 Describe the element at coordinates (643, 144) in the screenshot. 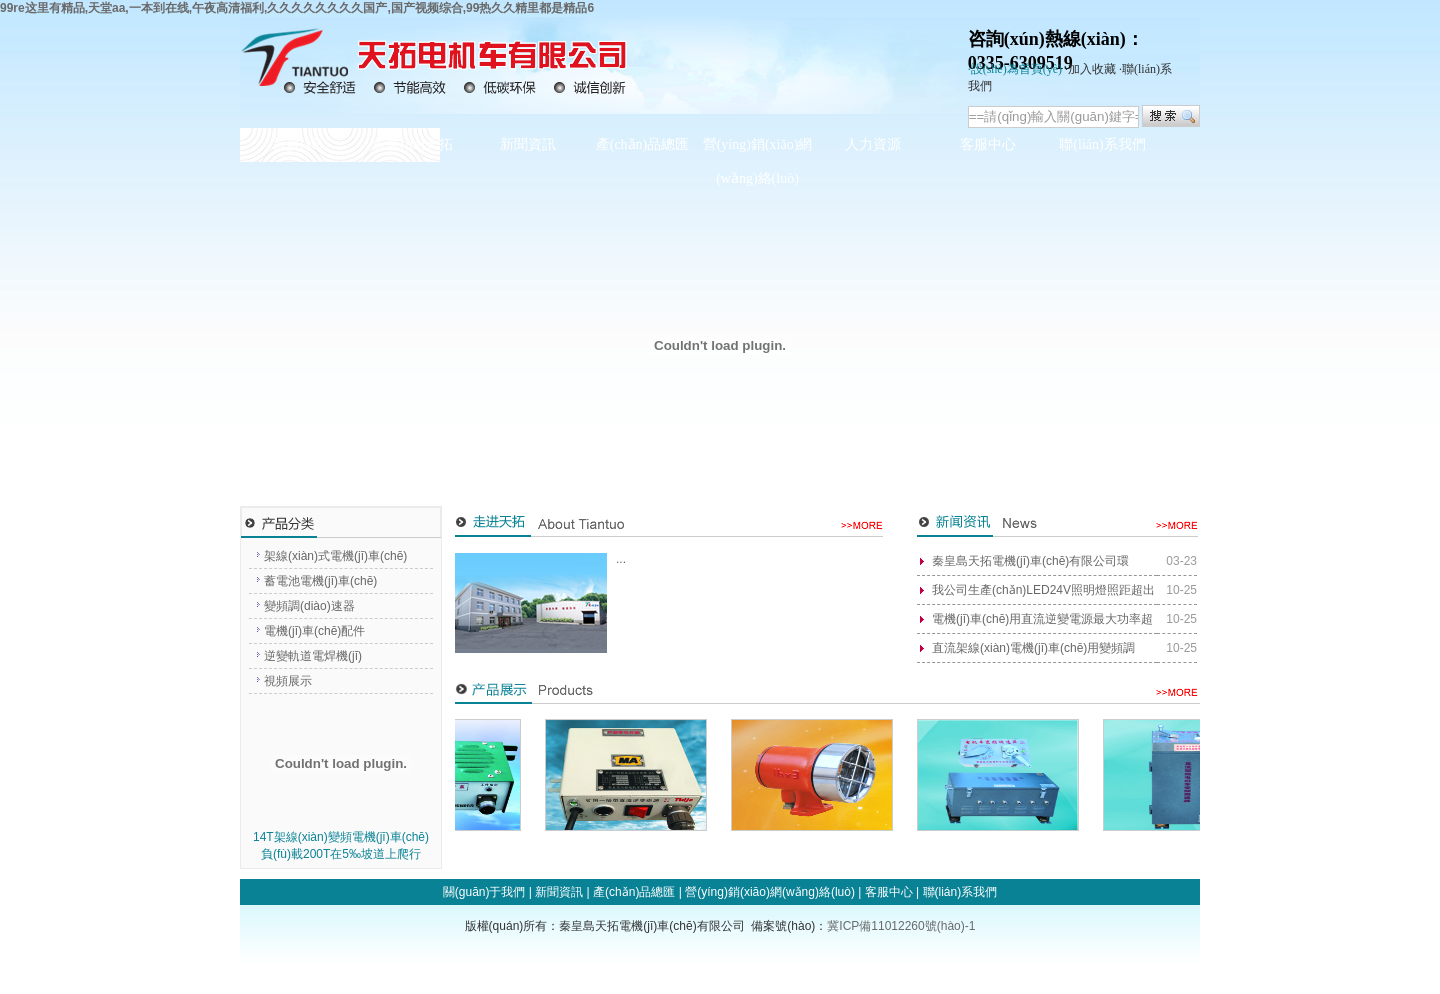

I see `產(chǎn)品總匯` at that location.